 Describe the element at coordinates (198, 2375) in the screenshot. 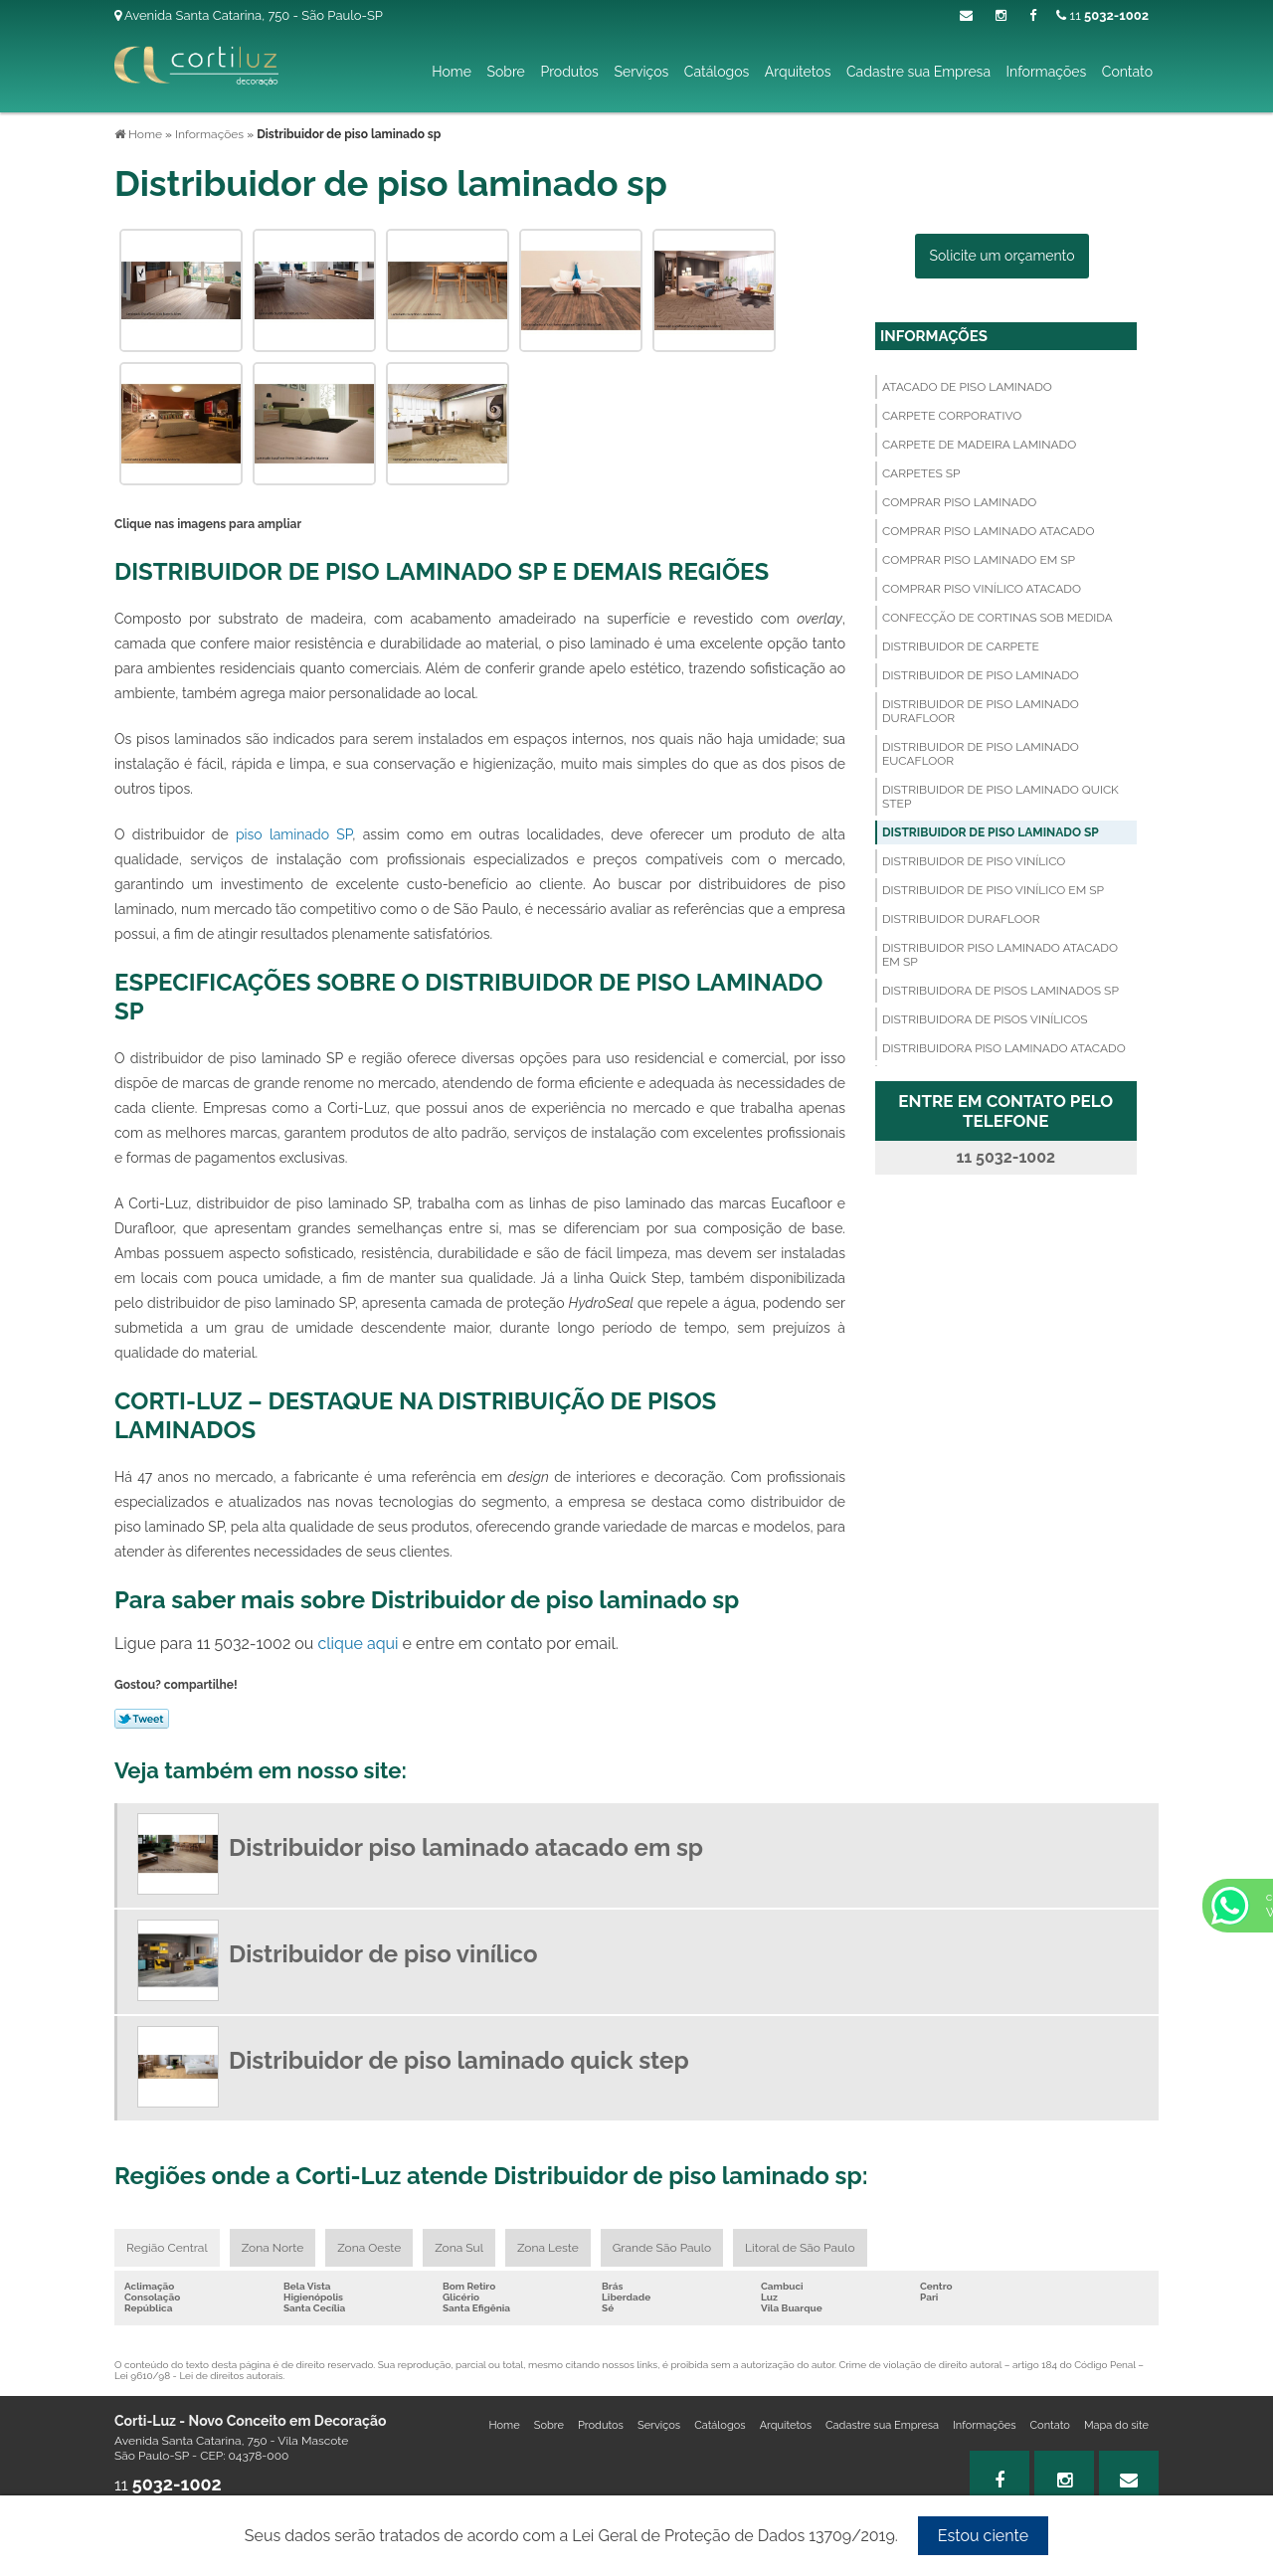

I see `Lei 9610/98 - Lei de direitos autorais` at that location.